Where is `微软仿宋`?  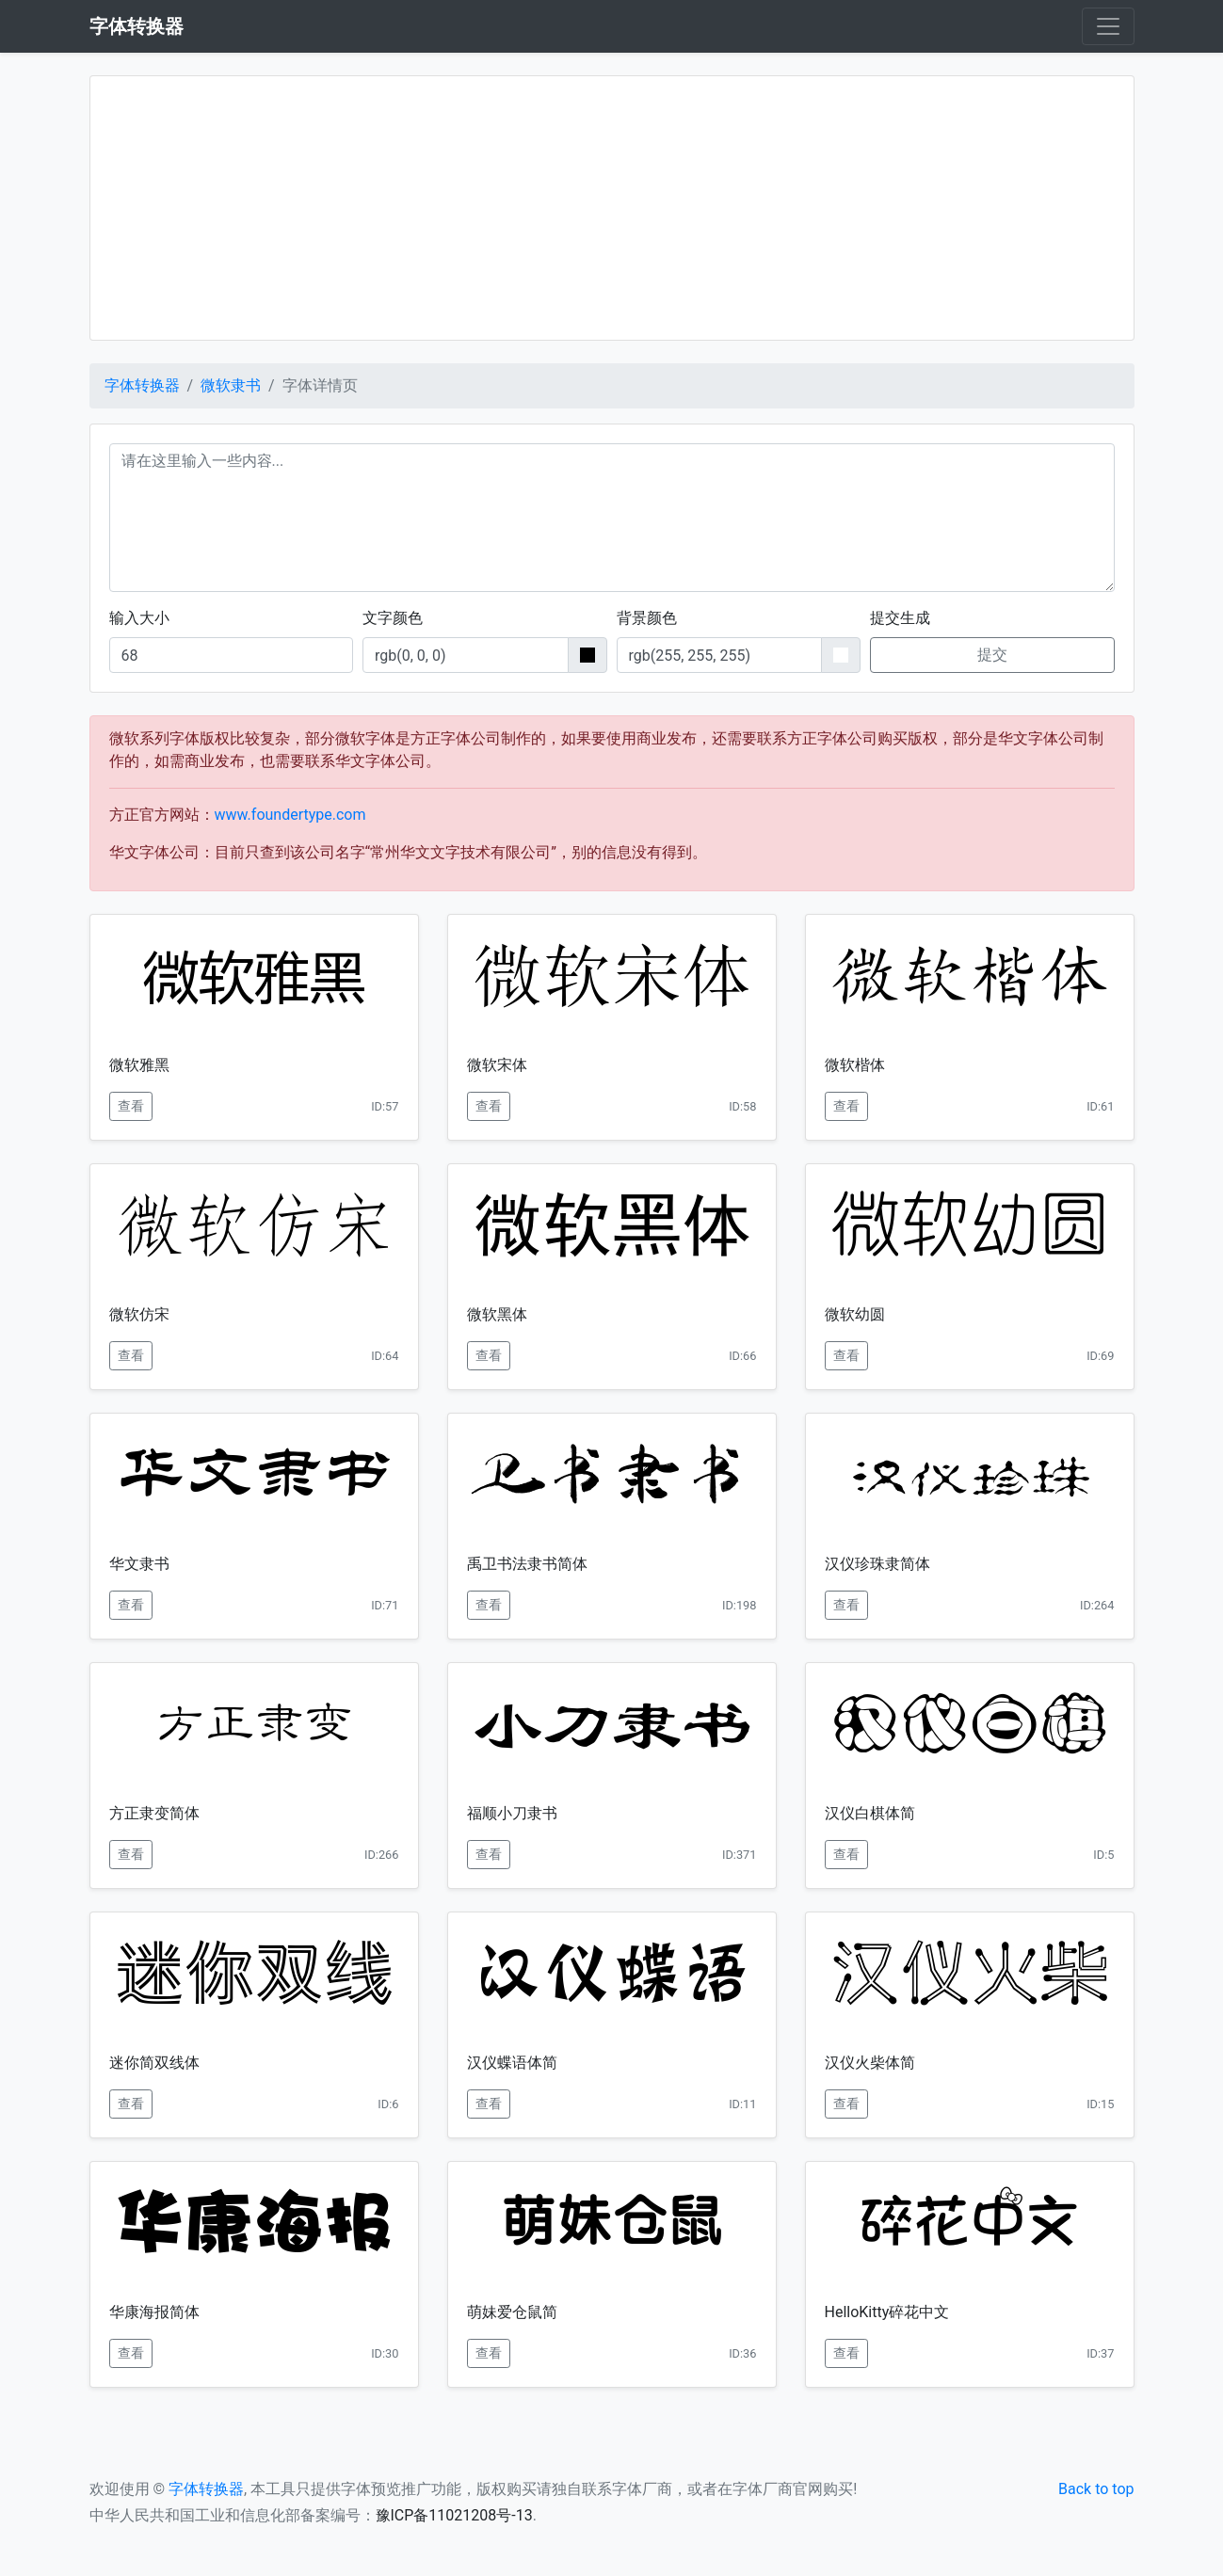
微软仿宋 is located at coordinates (139, 1314).